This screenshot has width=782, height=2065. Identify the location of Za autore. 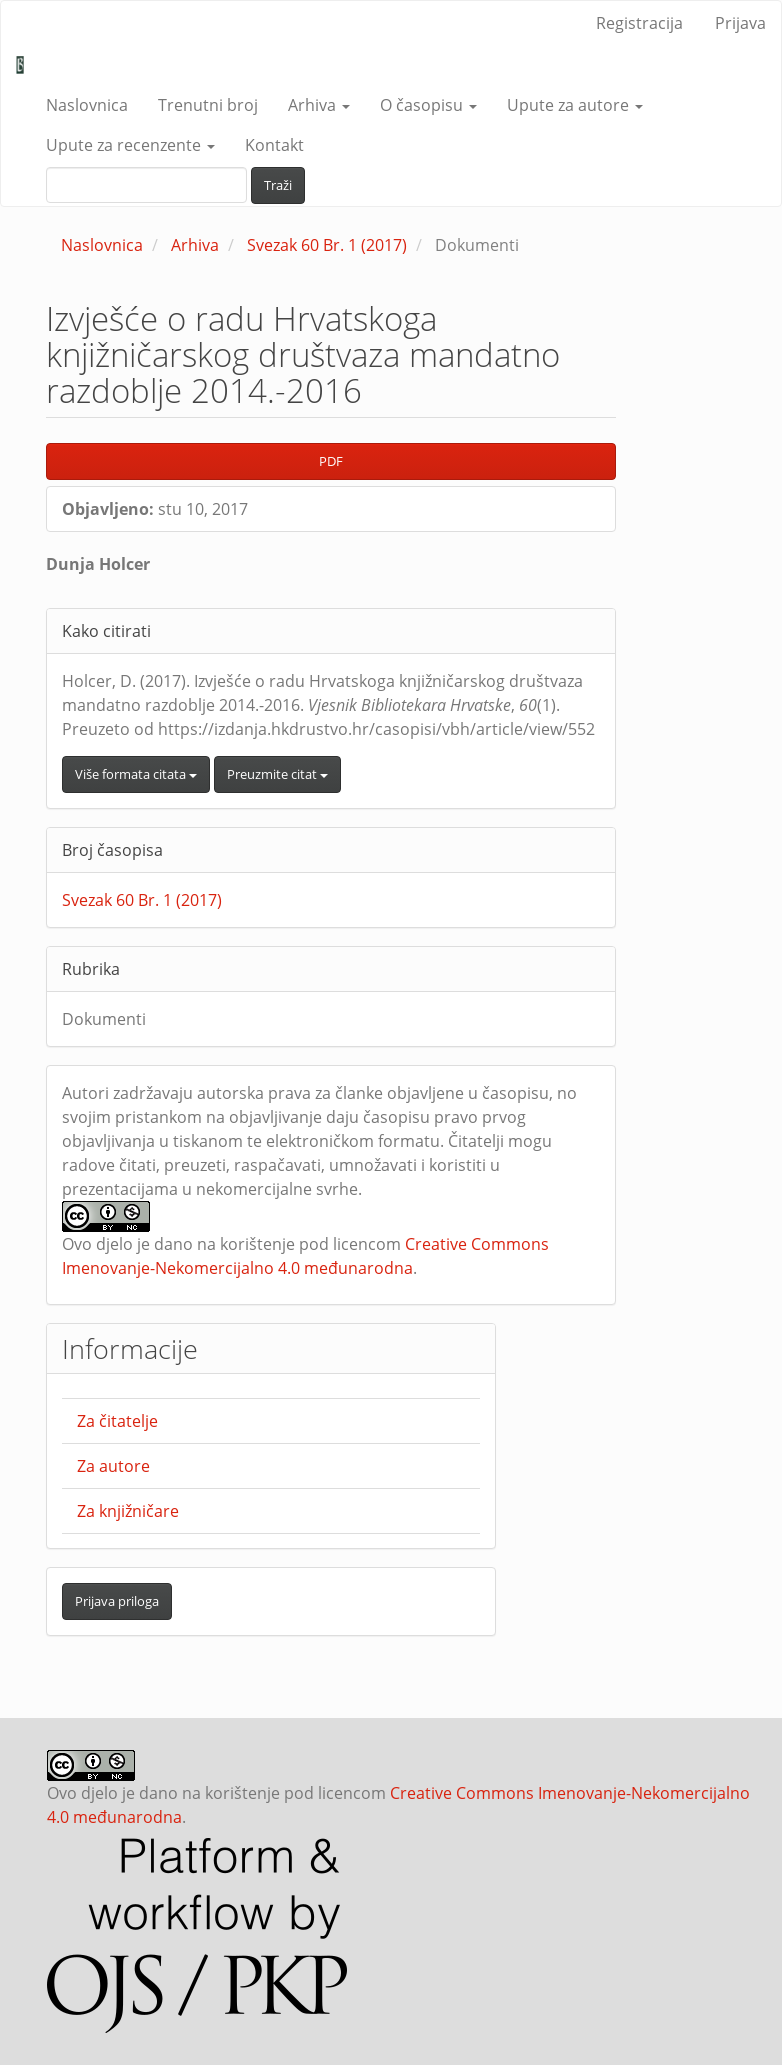
(113, 1466).